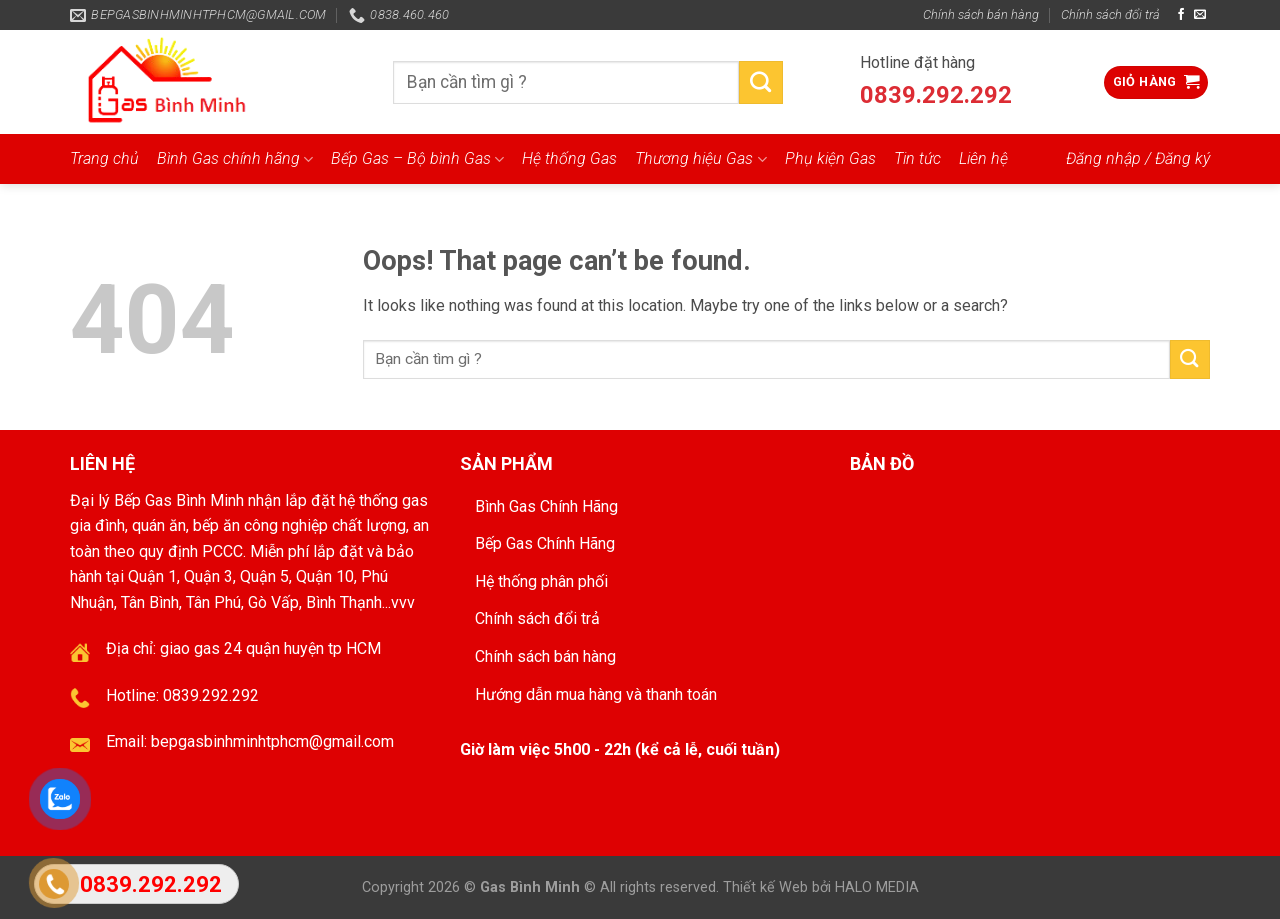 The height and width of the screenshot is (919, 1280). Describe the element at coordinates (272, 741) in the screenshot. I see `bepgasbinhminhtphcm@gmail.com` at that location.